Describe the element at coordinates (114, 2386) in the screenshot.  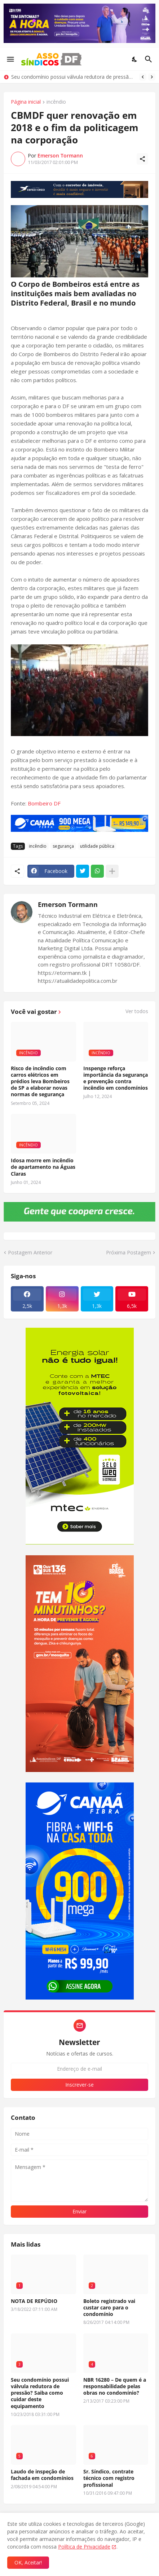
I see `NBR 16280 – De quem é a responsabilidade pelas obras no condomínio?` at that location.